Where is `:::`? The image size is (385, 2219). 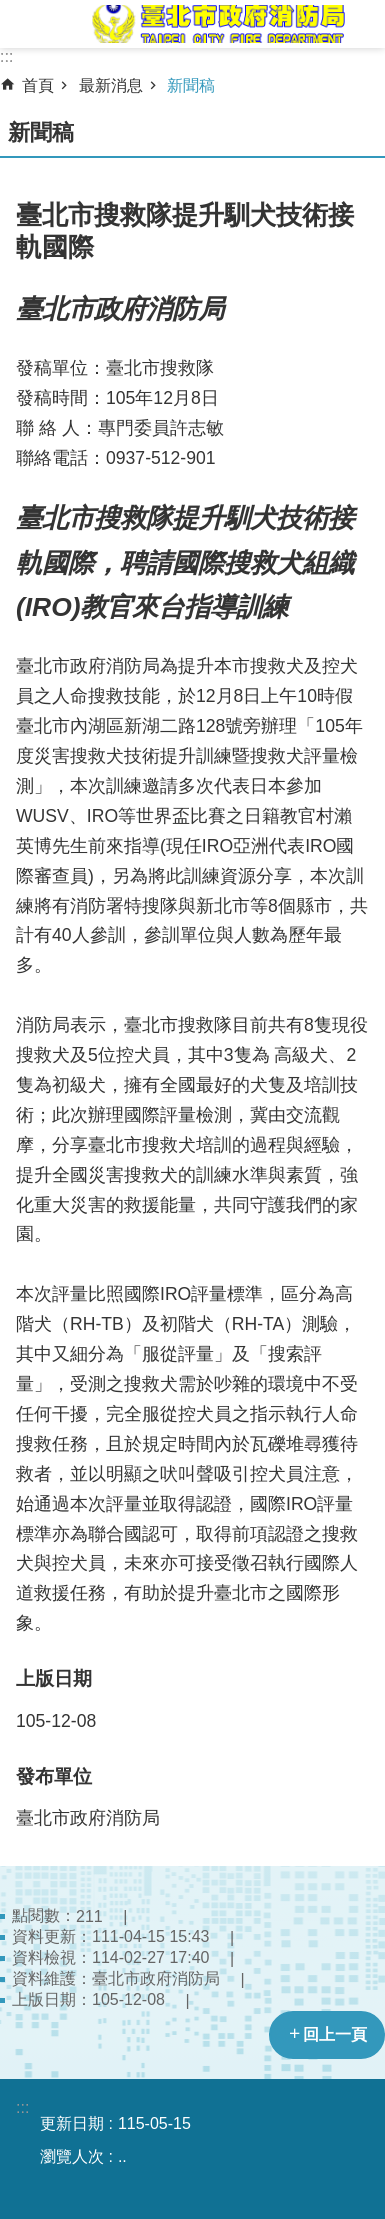
::: is located at coordinates (6, 56).